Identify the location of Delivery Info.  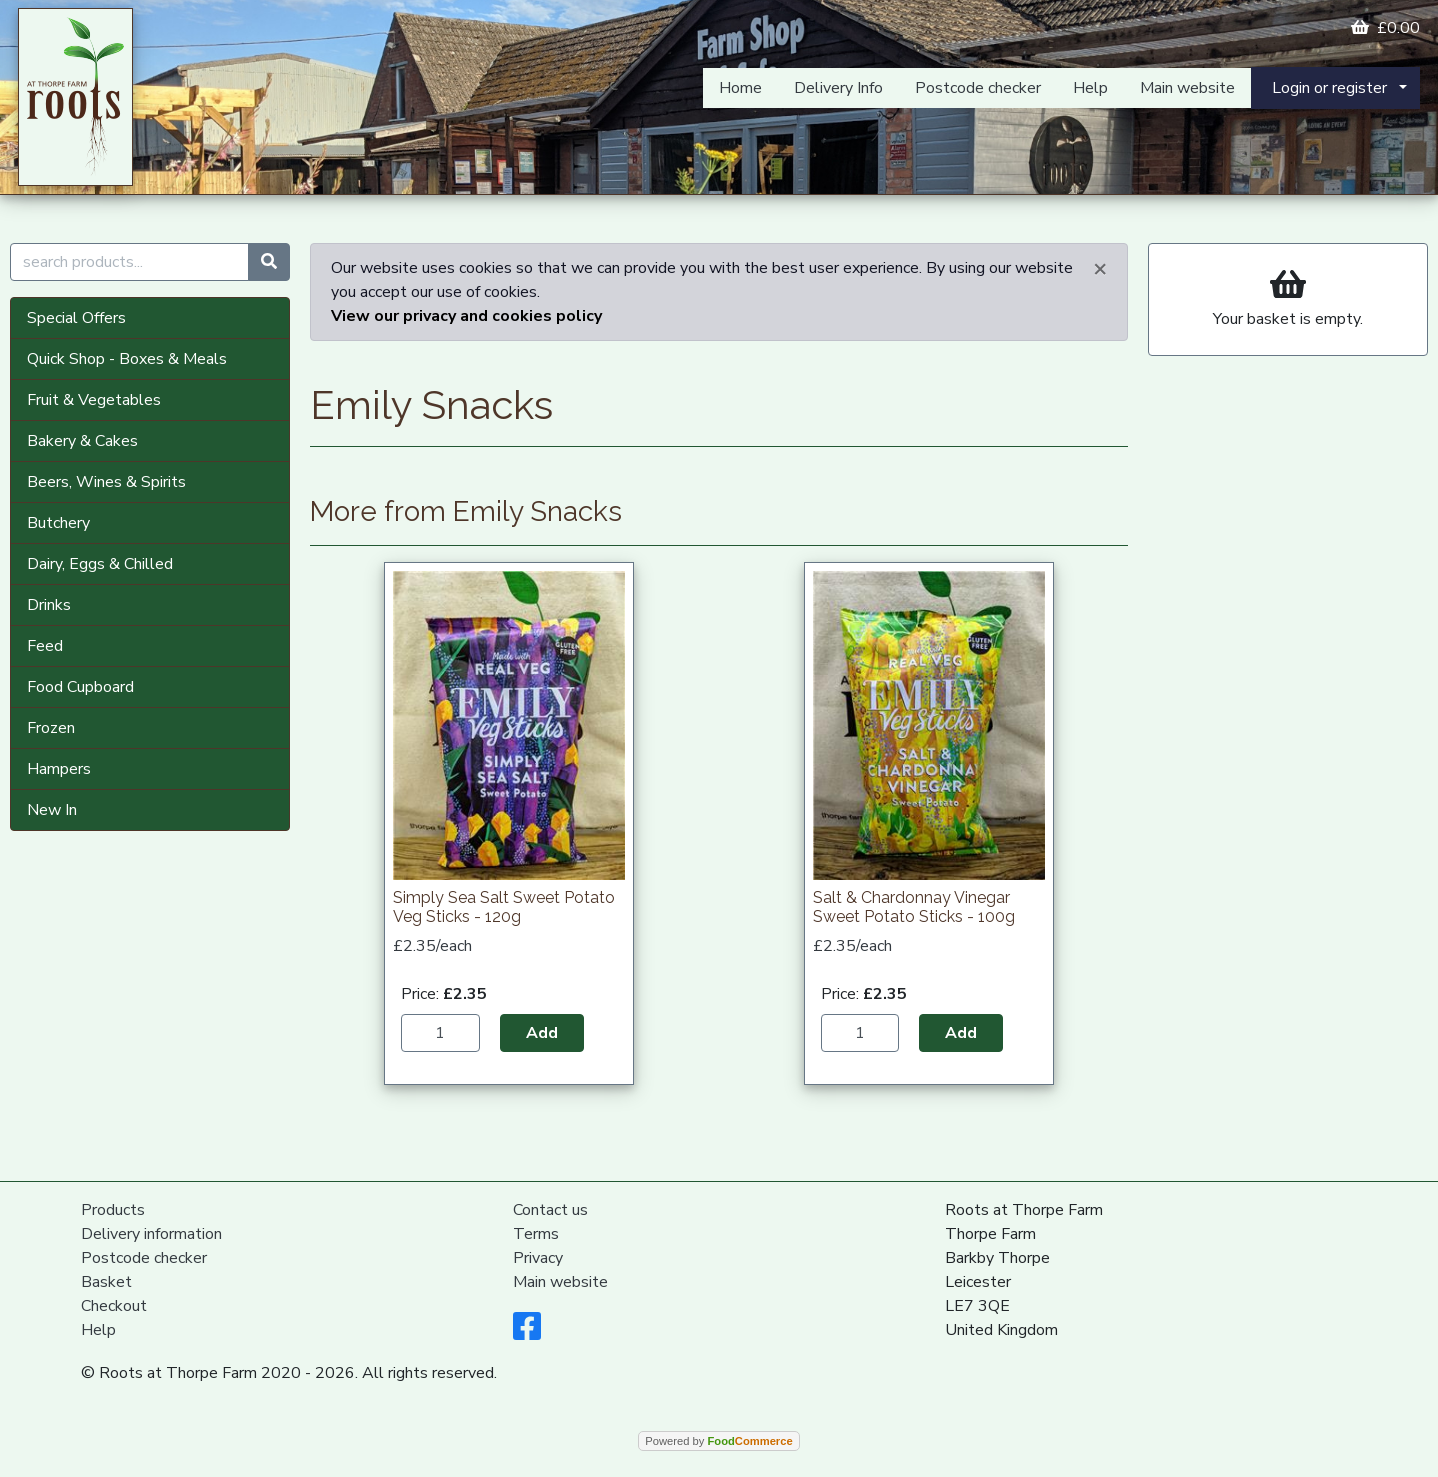
(838, 88).